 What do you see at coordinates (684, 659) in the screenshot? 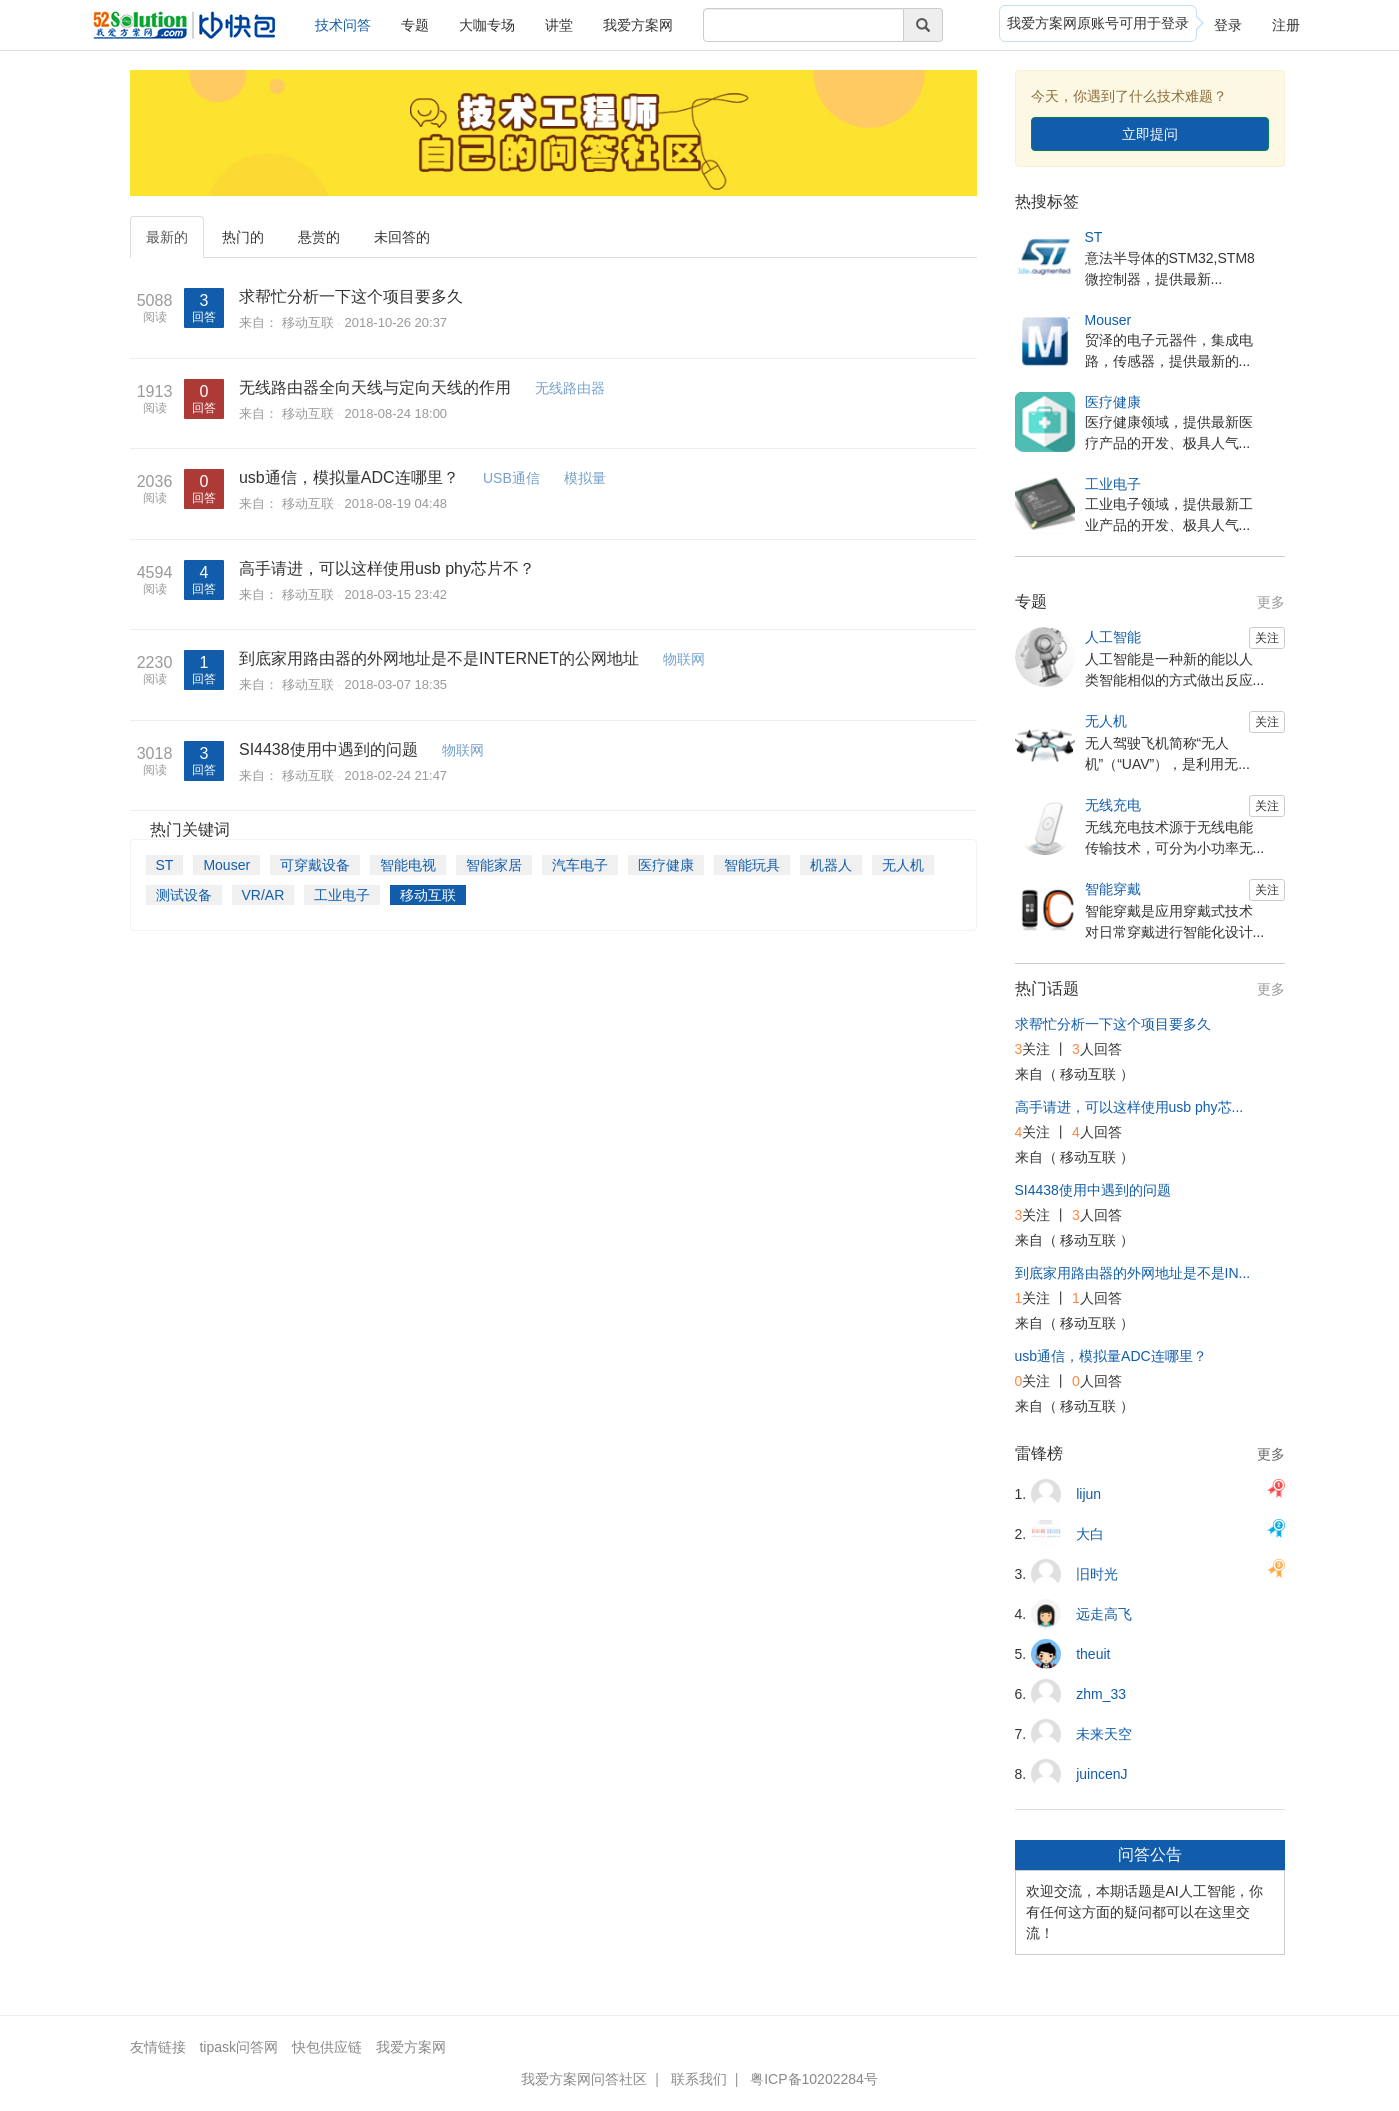
I see `物联网` at bounding box center [684, 659].